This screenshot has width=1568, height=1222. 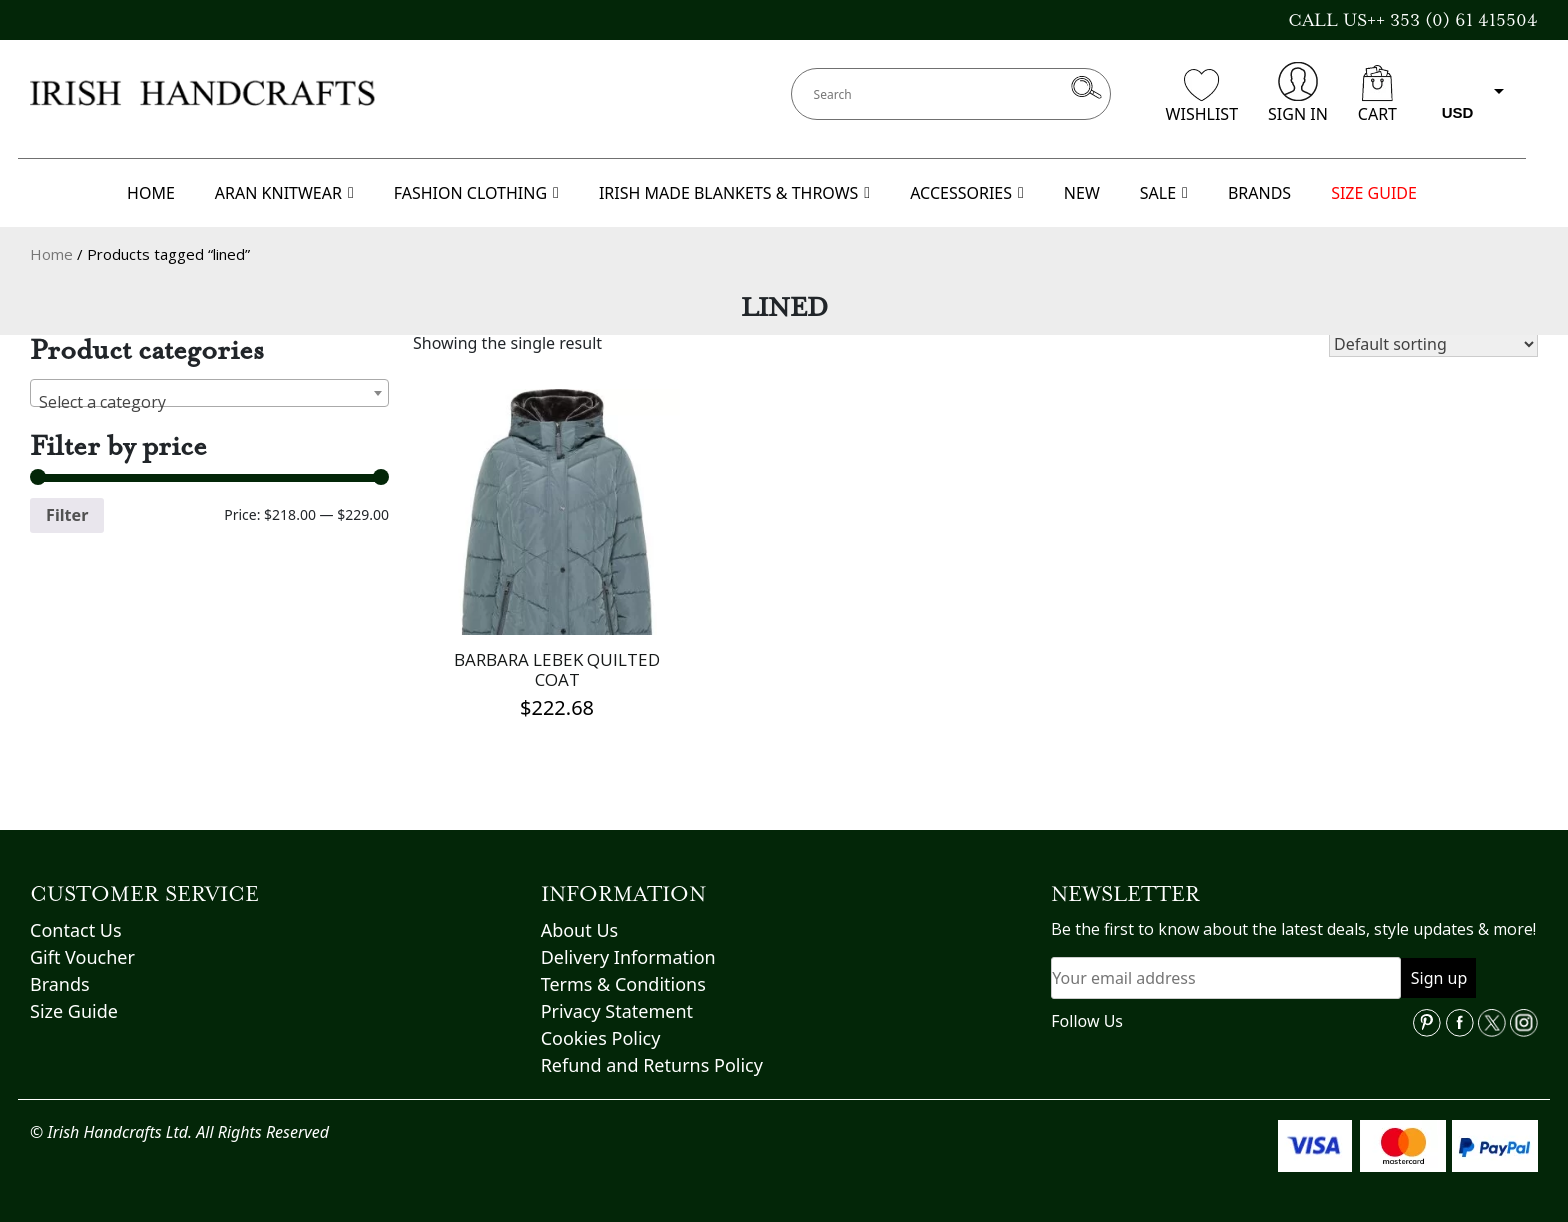 I want to click on Contact Us, so click(x=76, y=930).